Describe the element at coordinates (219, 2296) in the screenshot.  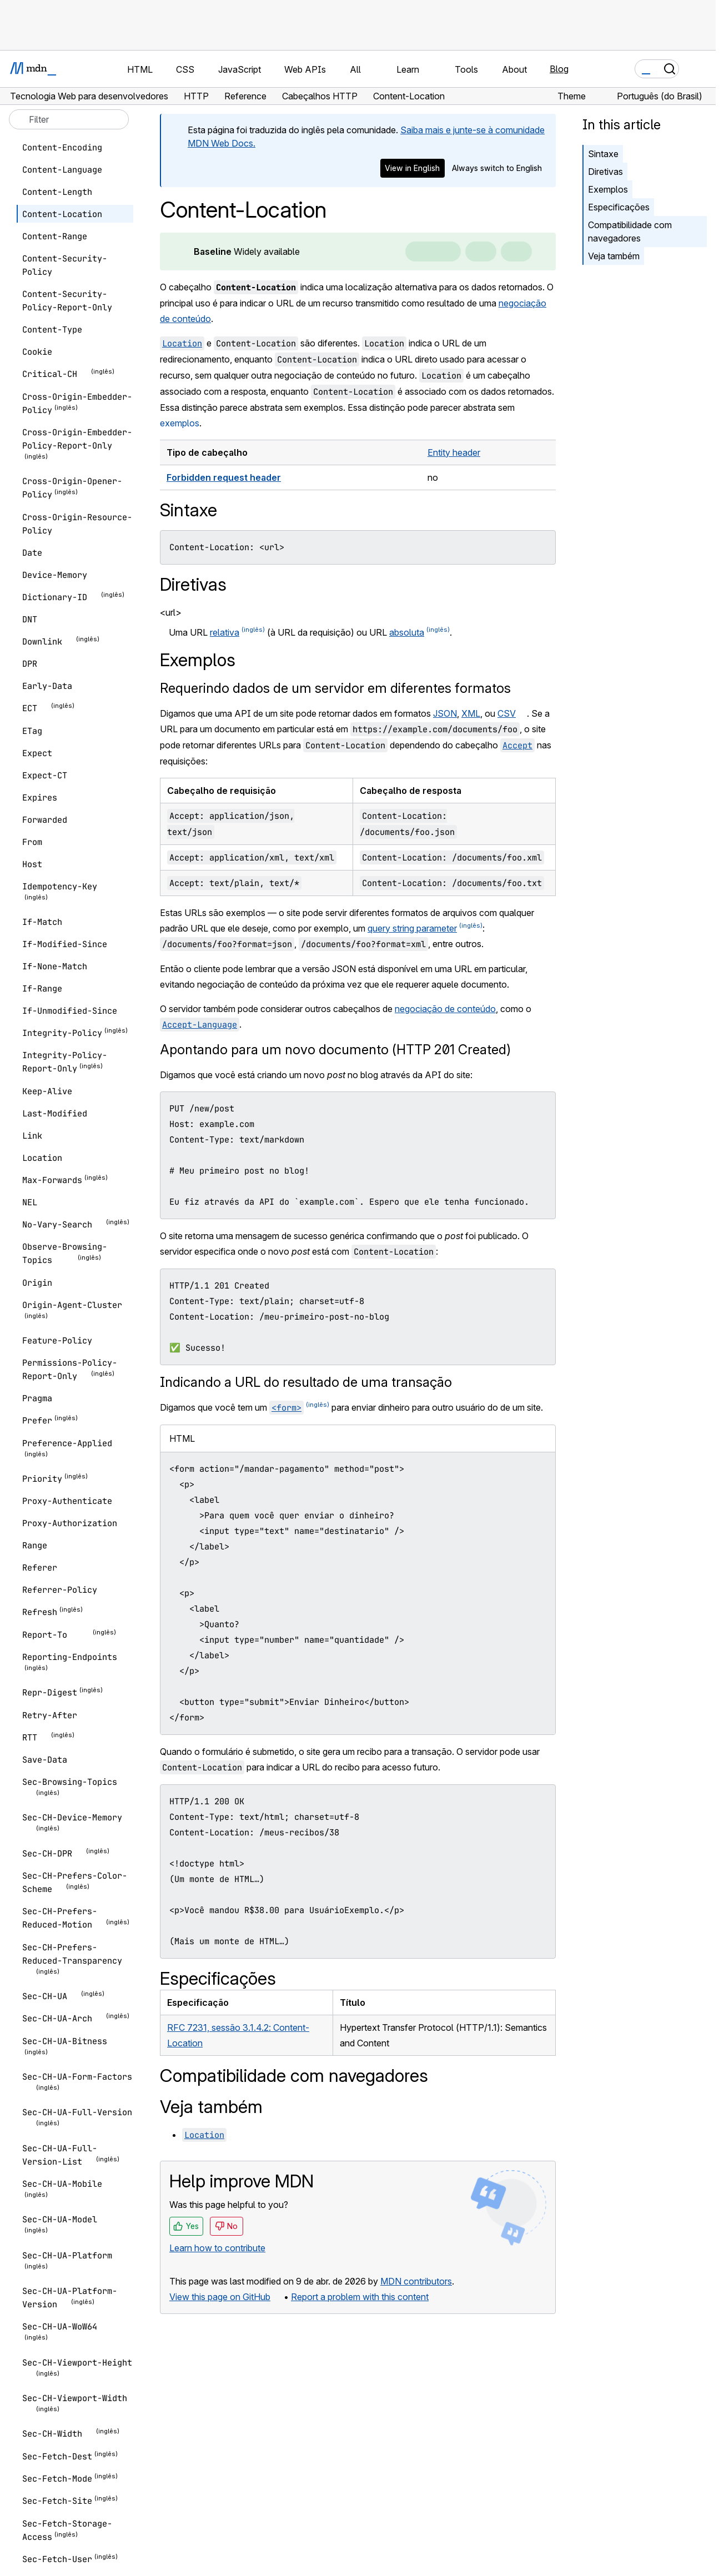
I see `View this page on GitHub` at that location.